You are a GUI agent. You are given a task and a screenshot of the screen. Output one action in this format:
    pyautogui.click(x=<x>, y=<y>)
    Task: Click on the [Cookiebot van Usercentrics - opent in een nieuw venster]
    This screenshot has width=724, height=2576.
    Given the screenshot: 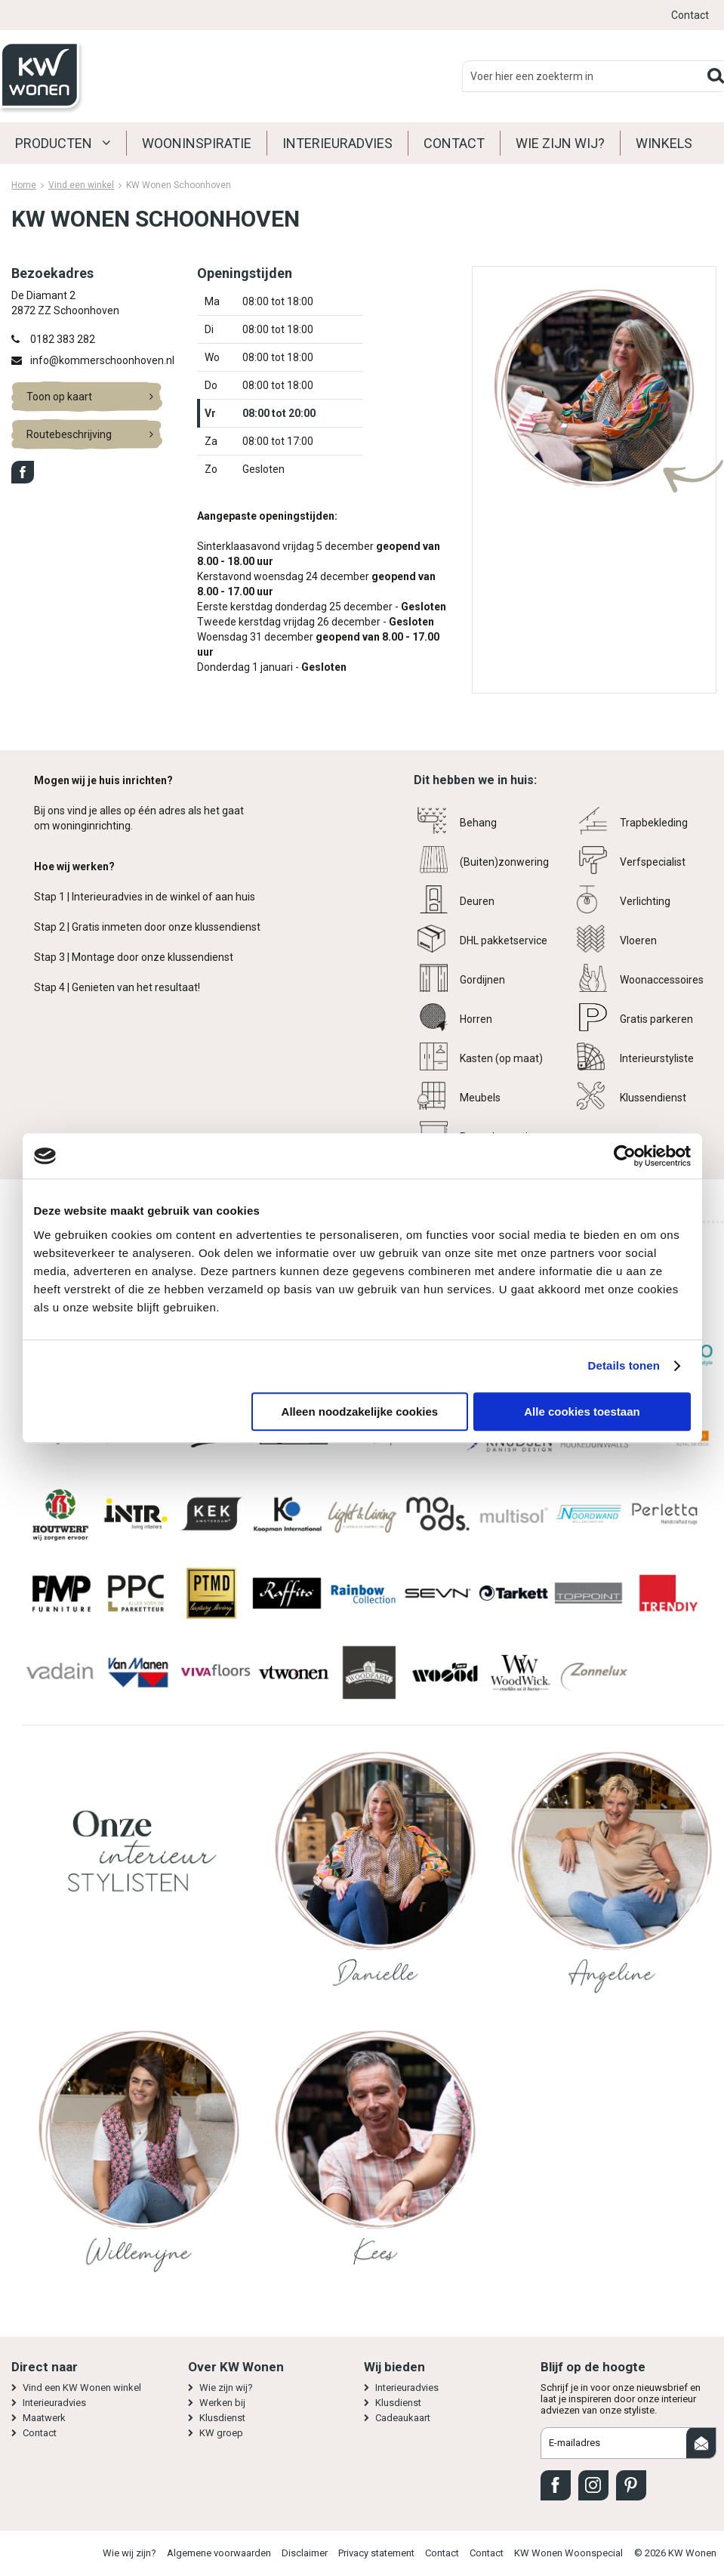 What is the action you would take?
    pyautogui.click(x=625, y=1155)
    